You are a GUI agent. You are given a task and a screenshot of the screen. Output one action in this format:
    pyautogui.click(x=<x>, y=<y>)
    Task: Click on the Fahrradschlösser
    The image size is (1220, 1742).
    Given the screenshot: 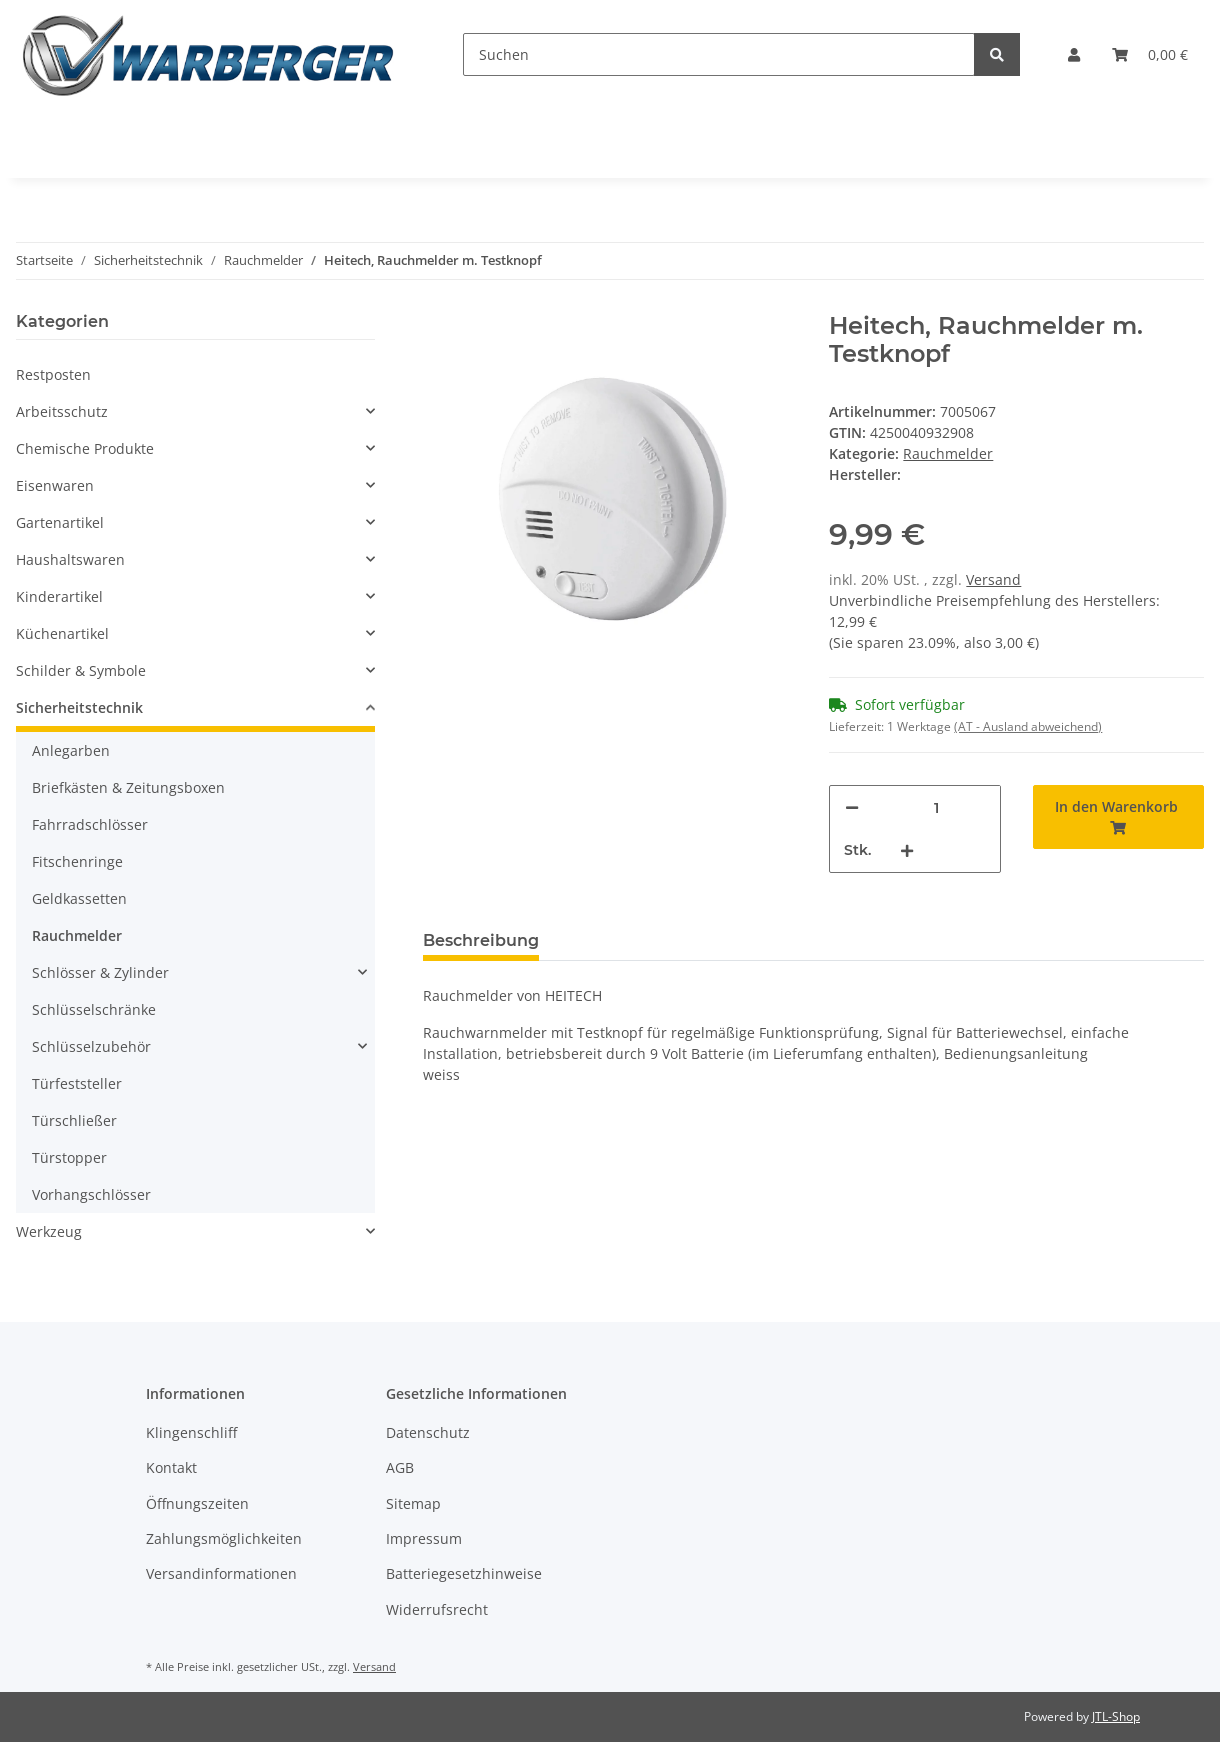 What is the action you would take?
    pyautogui.click(x=90, y=824)
    